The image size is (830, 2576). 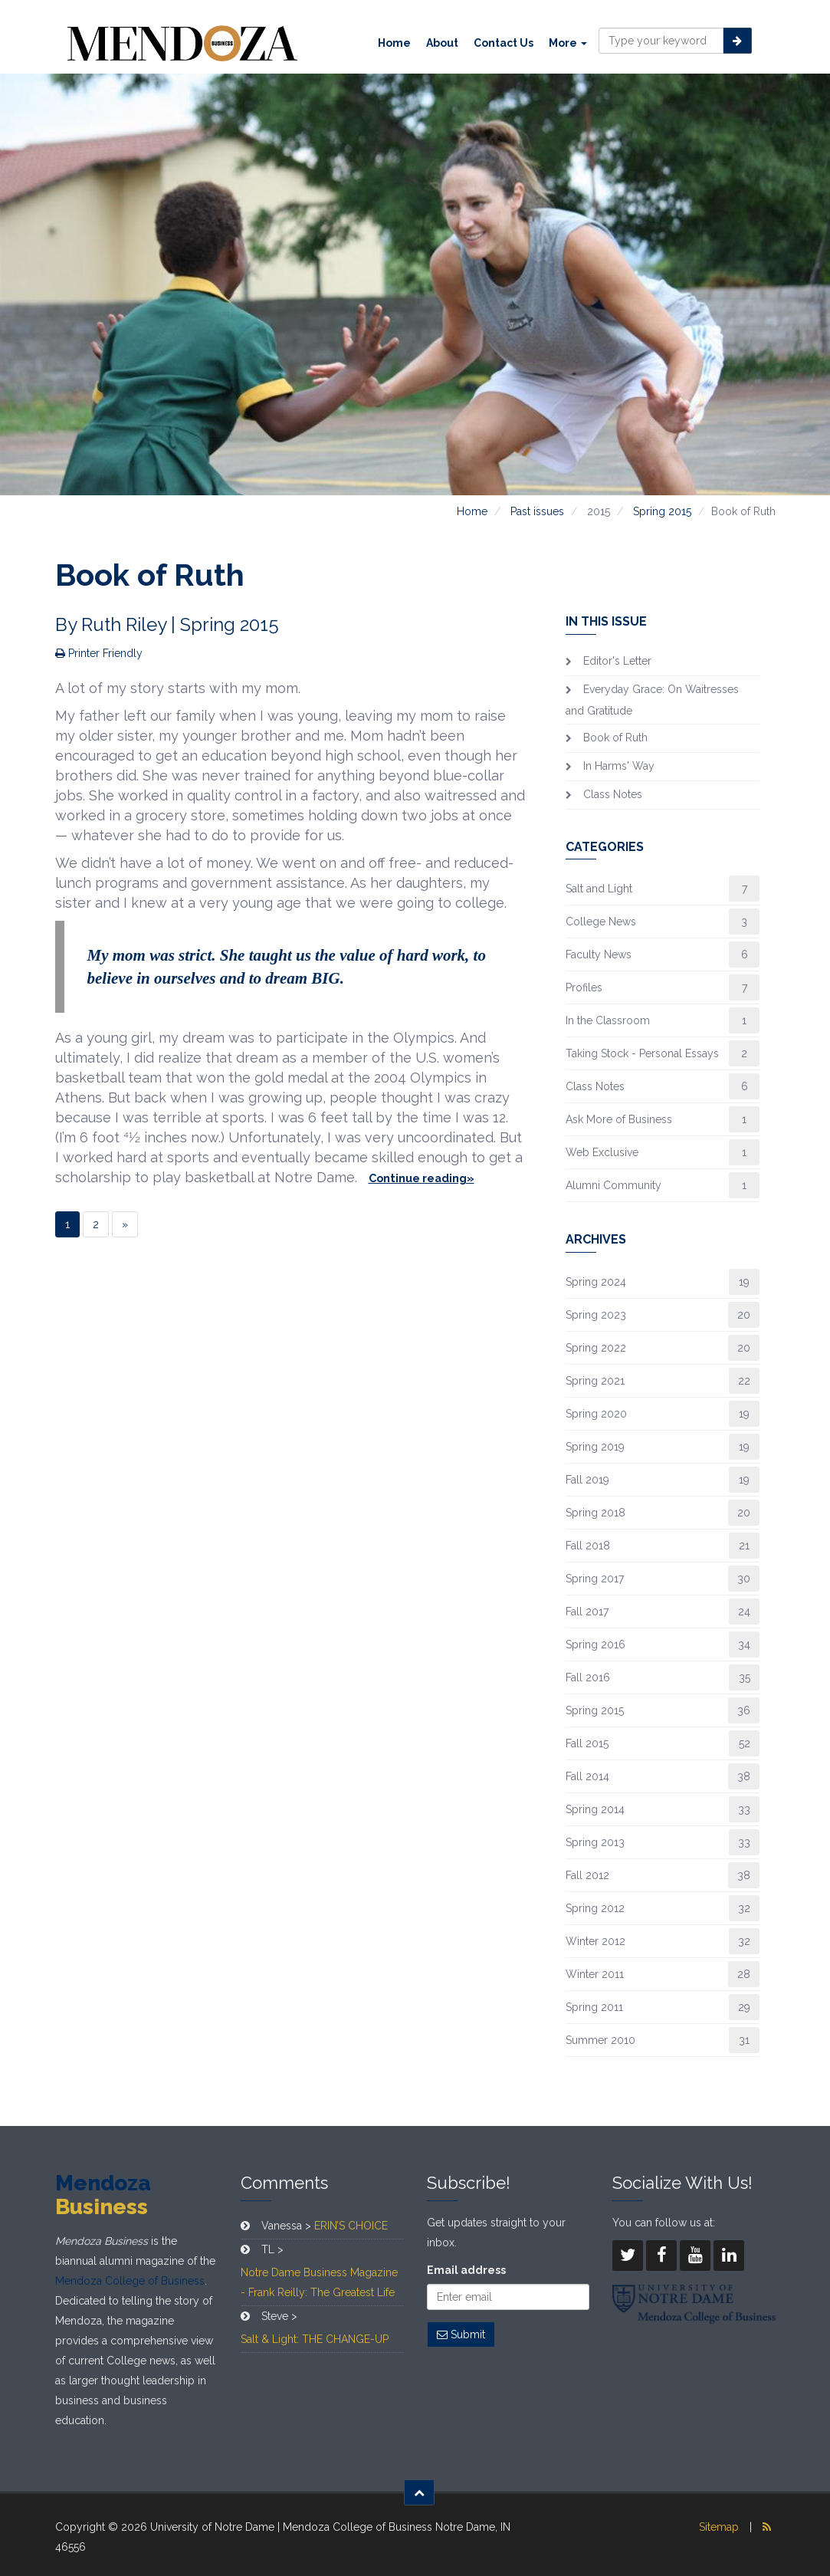 I want to click on ERIN’S CHOICE, so click(x=351, y=2226).